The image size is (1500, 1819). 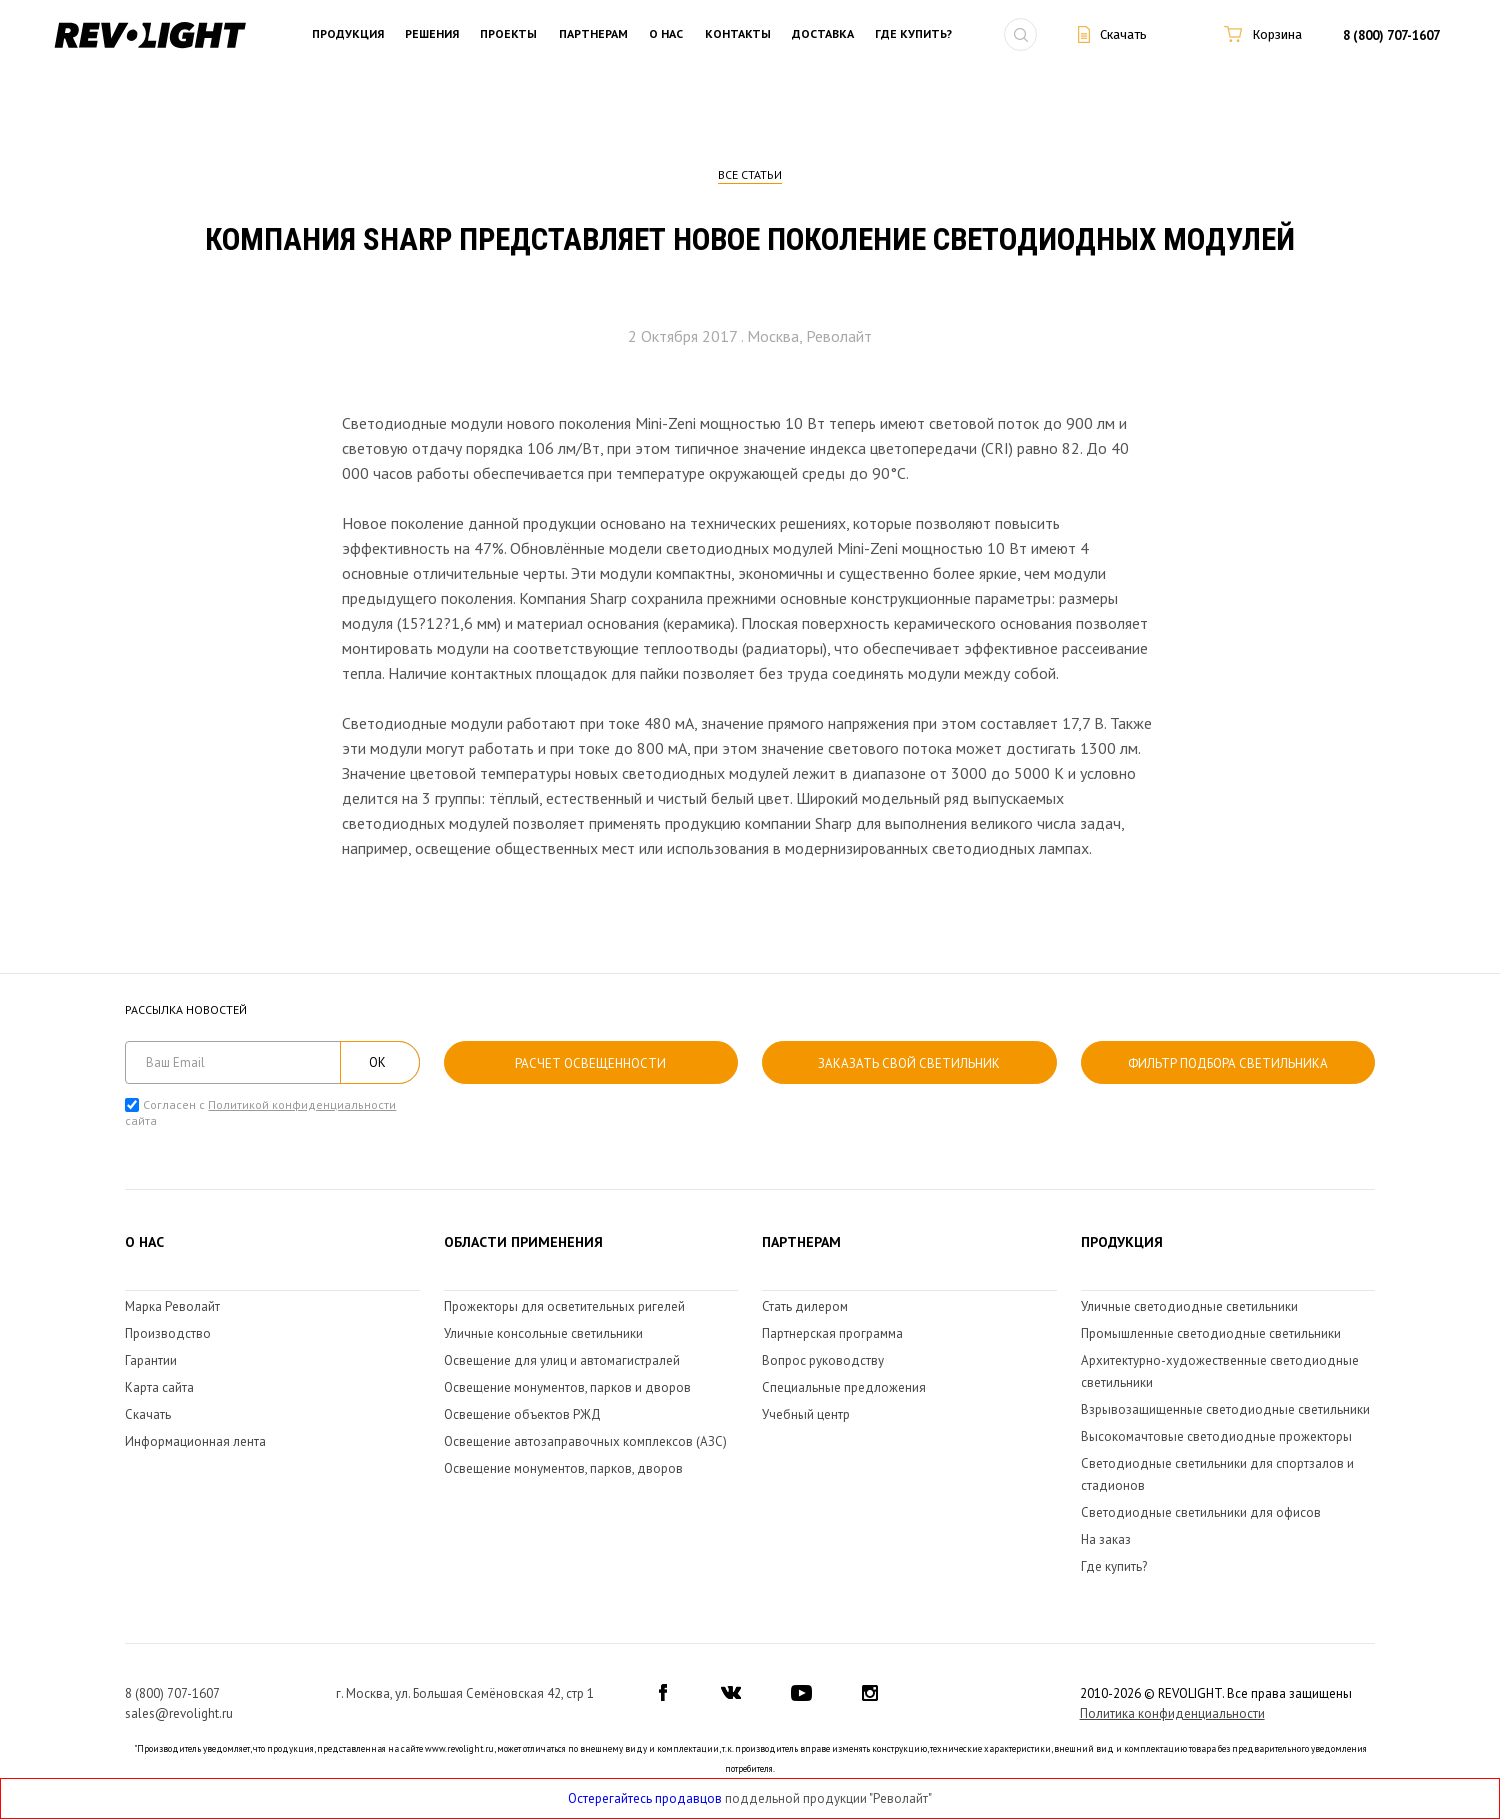 What do you see at coordinates (1106, 1539) in the screenshot?
I see `На заказ` at bounding box center [1106, 1539].